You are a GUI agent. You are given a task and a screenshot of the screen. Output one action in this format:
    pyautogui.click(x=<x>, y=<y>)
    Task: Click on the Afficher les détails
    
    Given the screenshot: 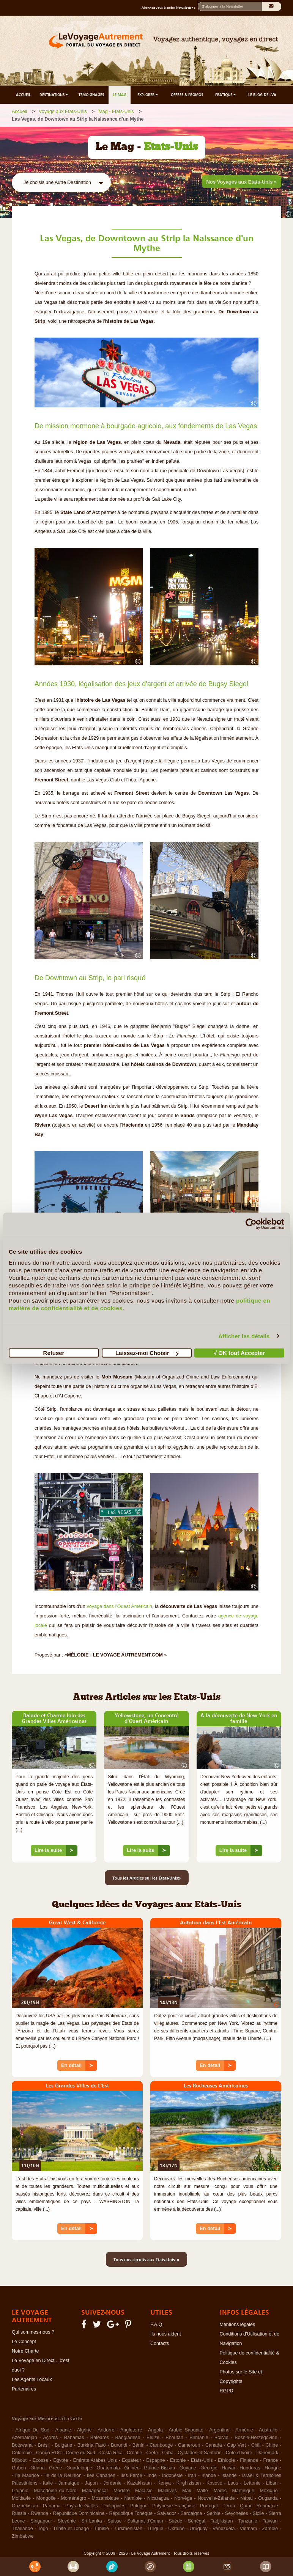 What is the action you would take?
    pyautogui.click(x=243, y=1336)
    